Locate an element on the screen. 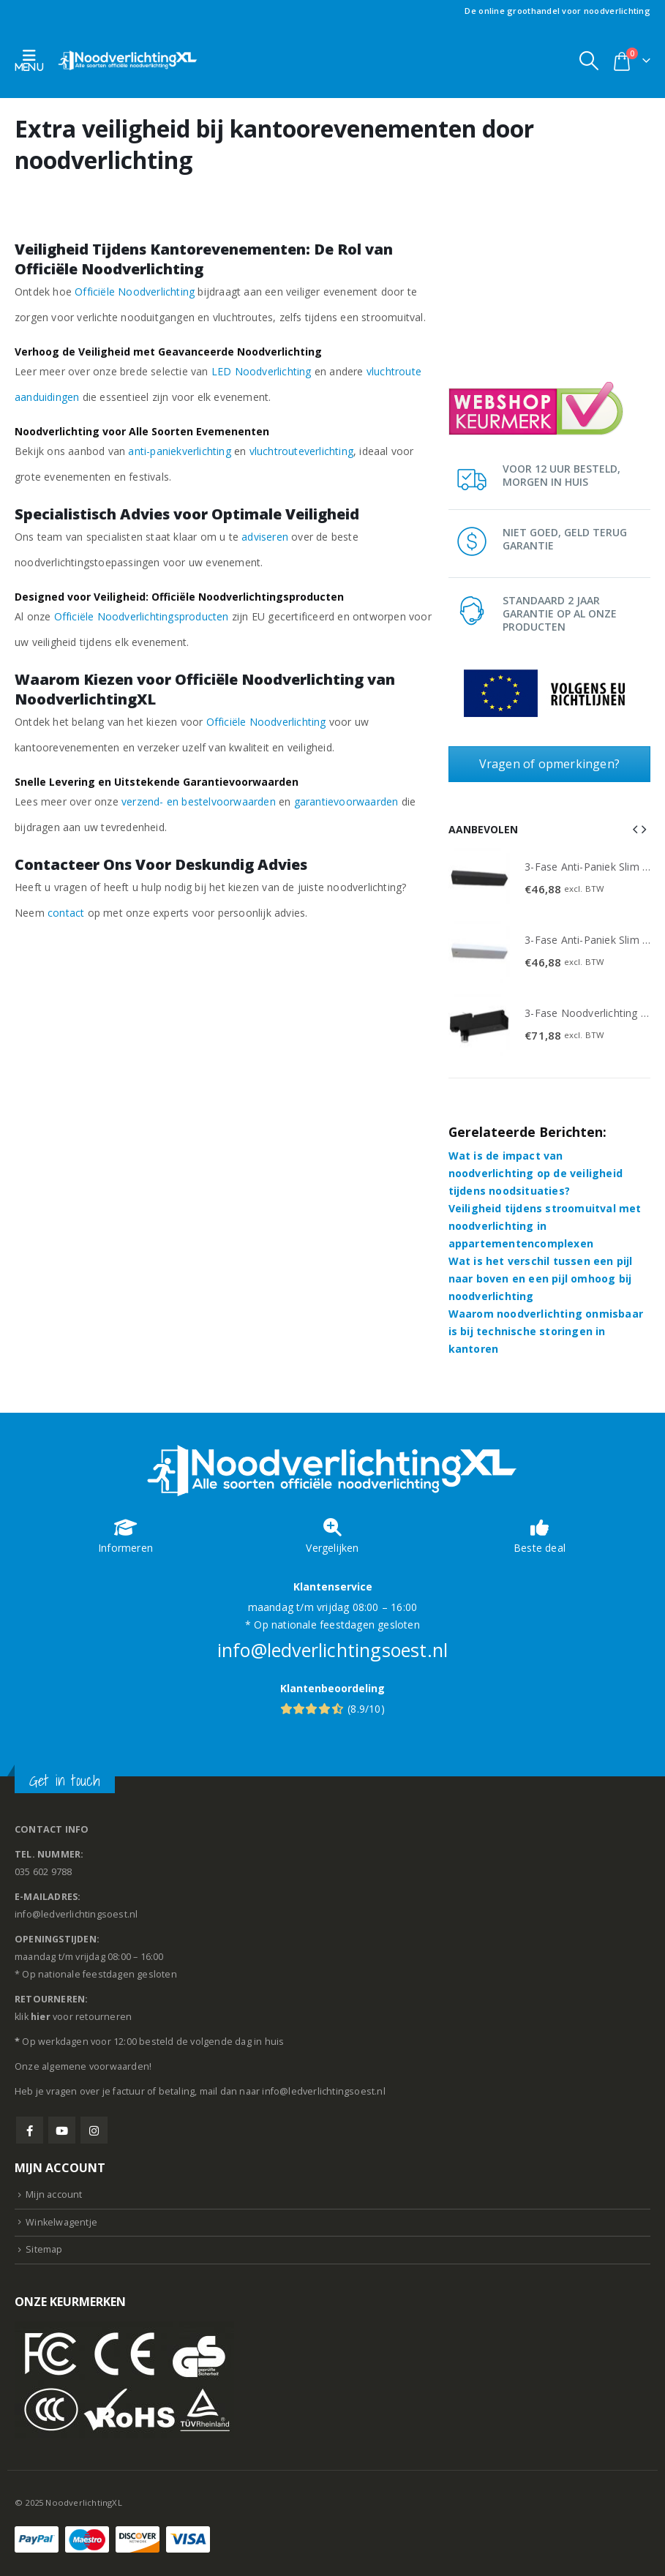 The height and width of the screenshot is (2576, 665). garantievoorwaarden is located at coordinates (346, 801).